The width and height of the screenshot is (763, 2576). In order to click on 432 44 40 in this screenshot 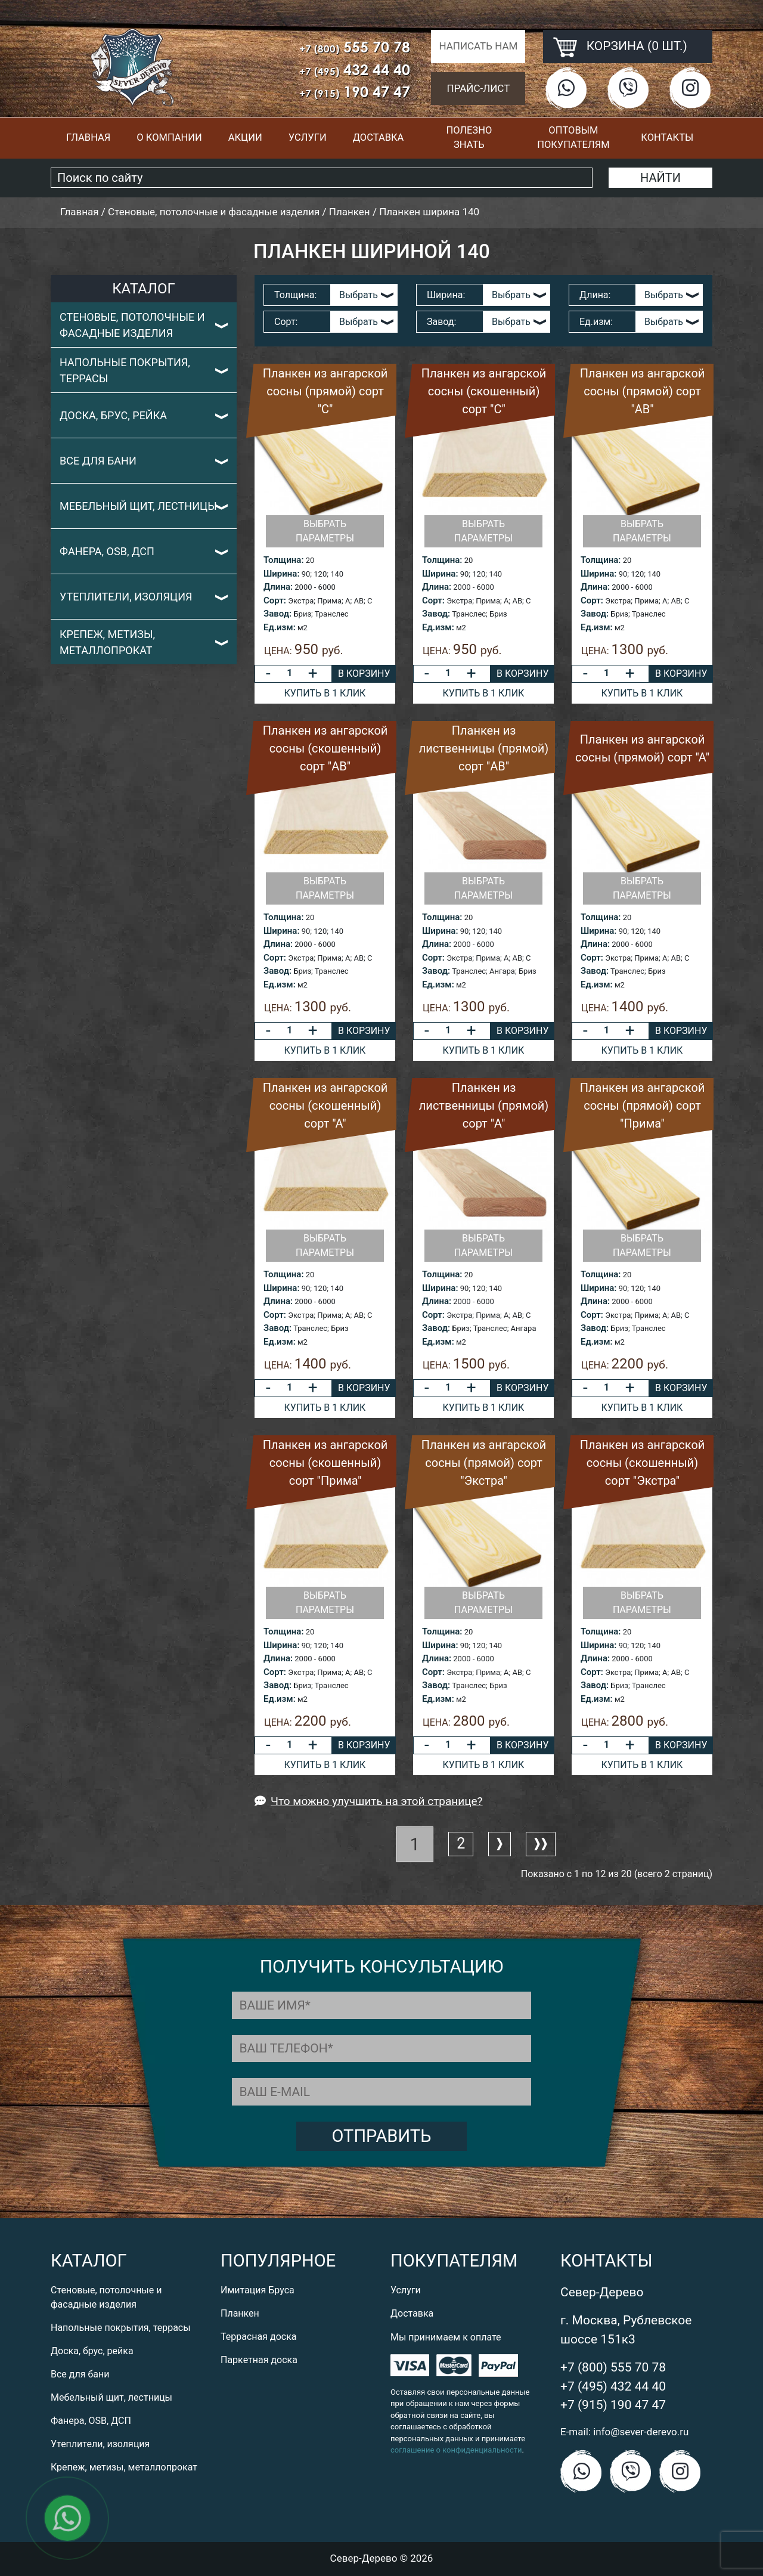, I will do `click(354, 69)`.